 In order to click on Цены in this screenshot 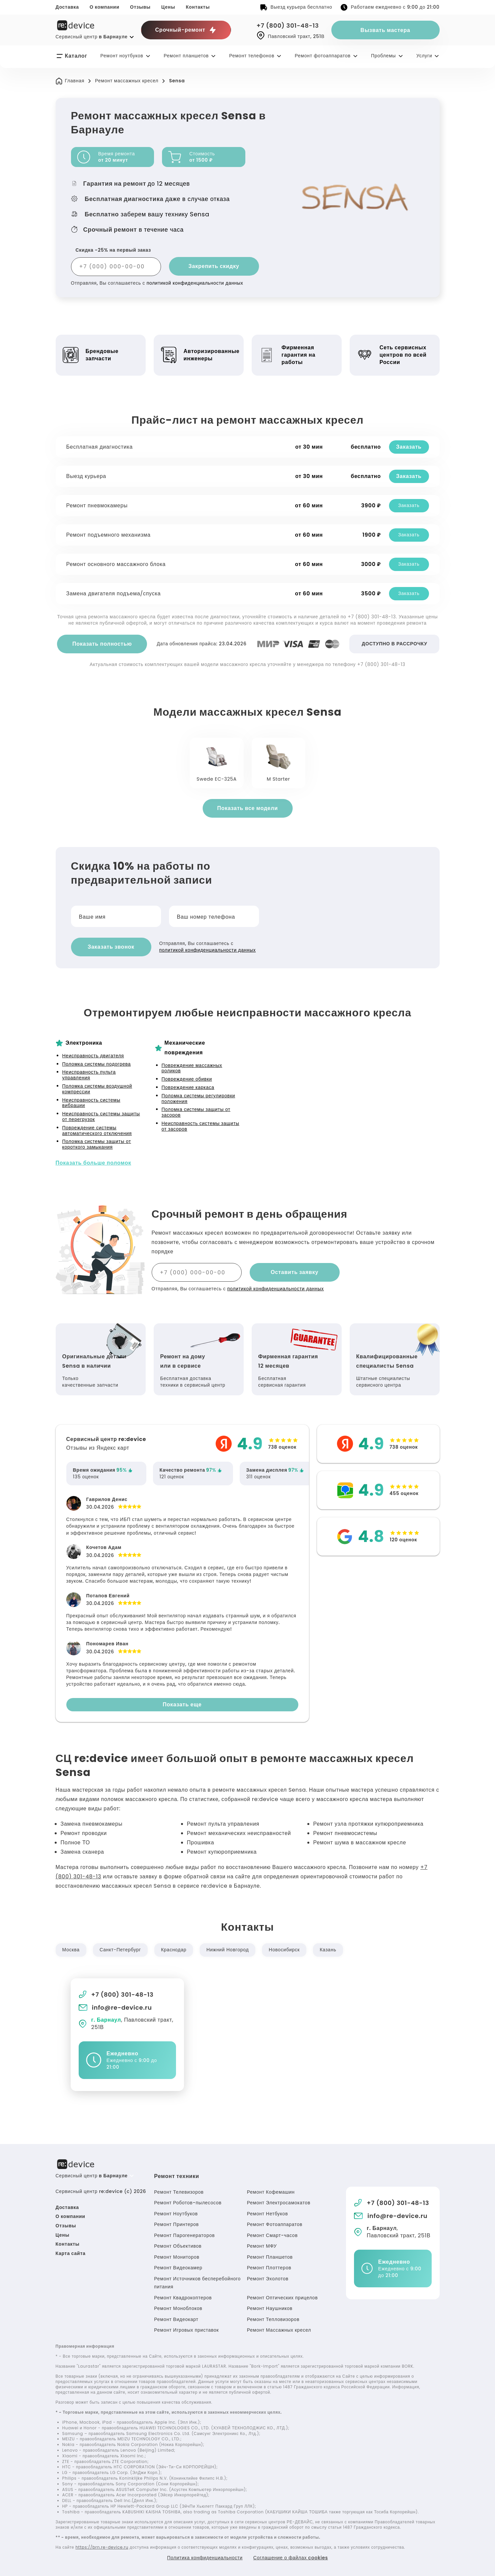, I will do `click(168, 7)`.